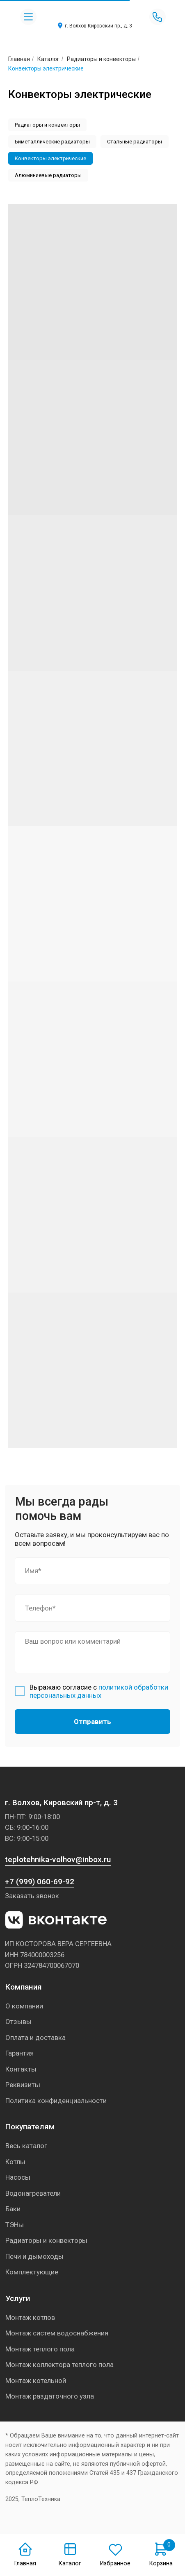  I want to click on Насосы, so click(17, 2177).